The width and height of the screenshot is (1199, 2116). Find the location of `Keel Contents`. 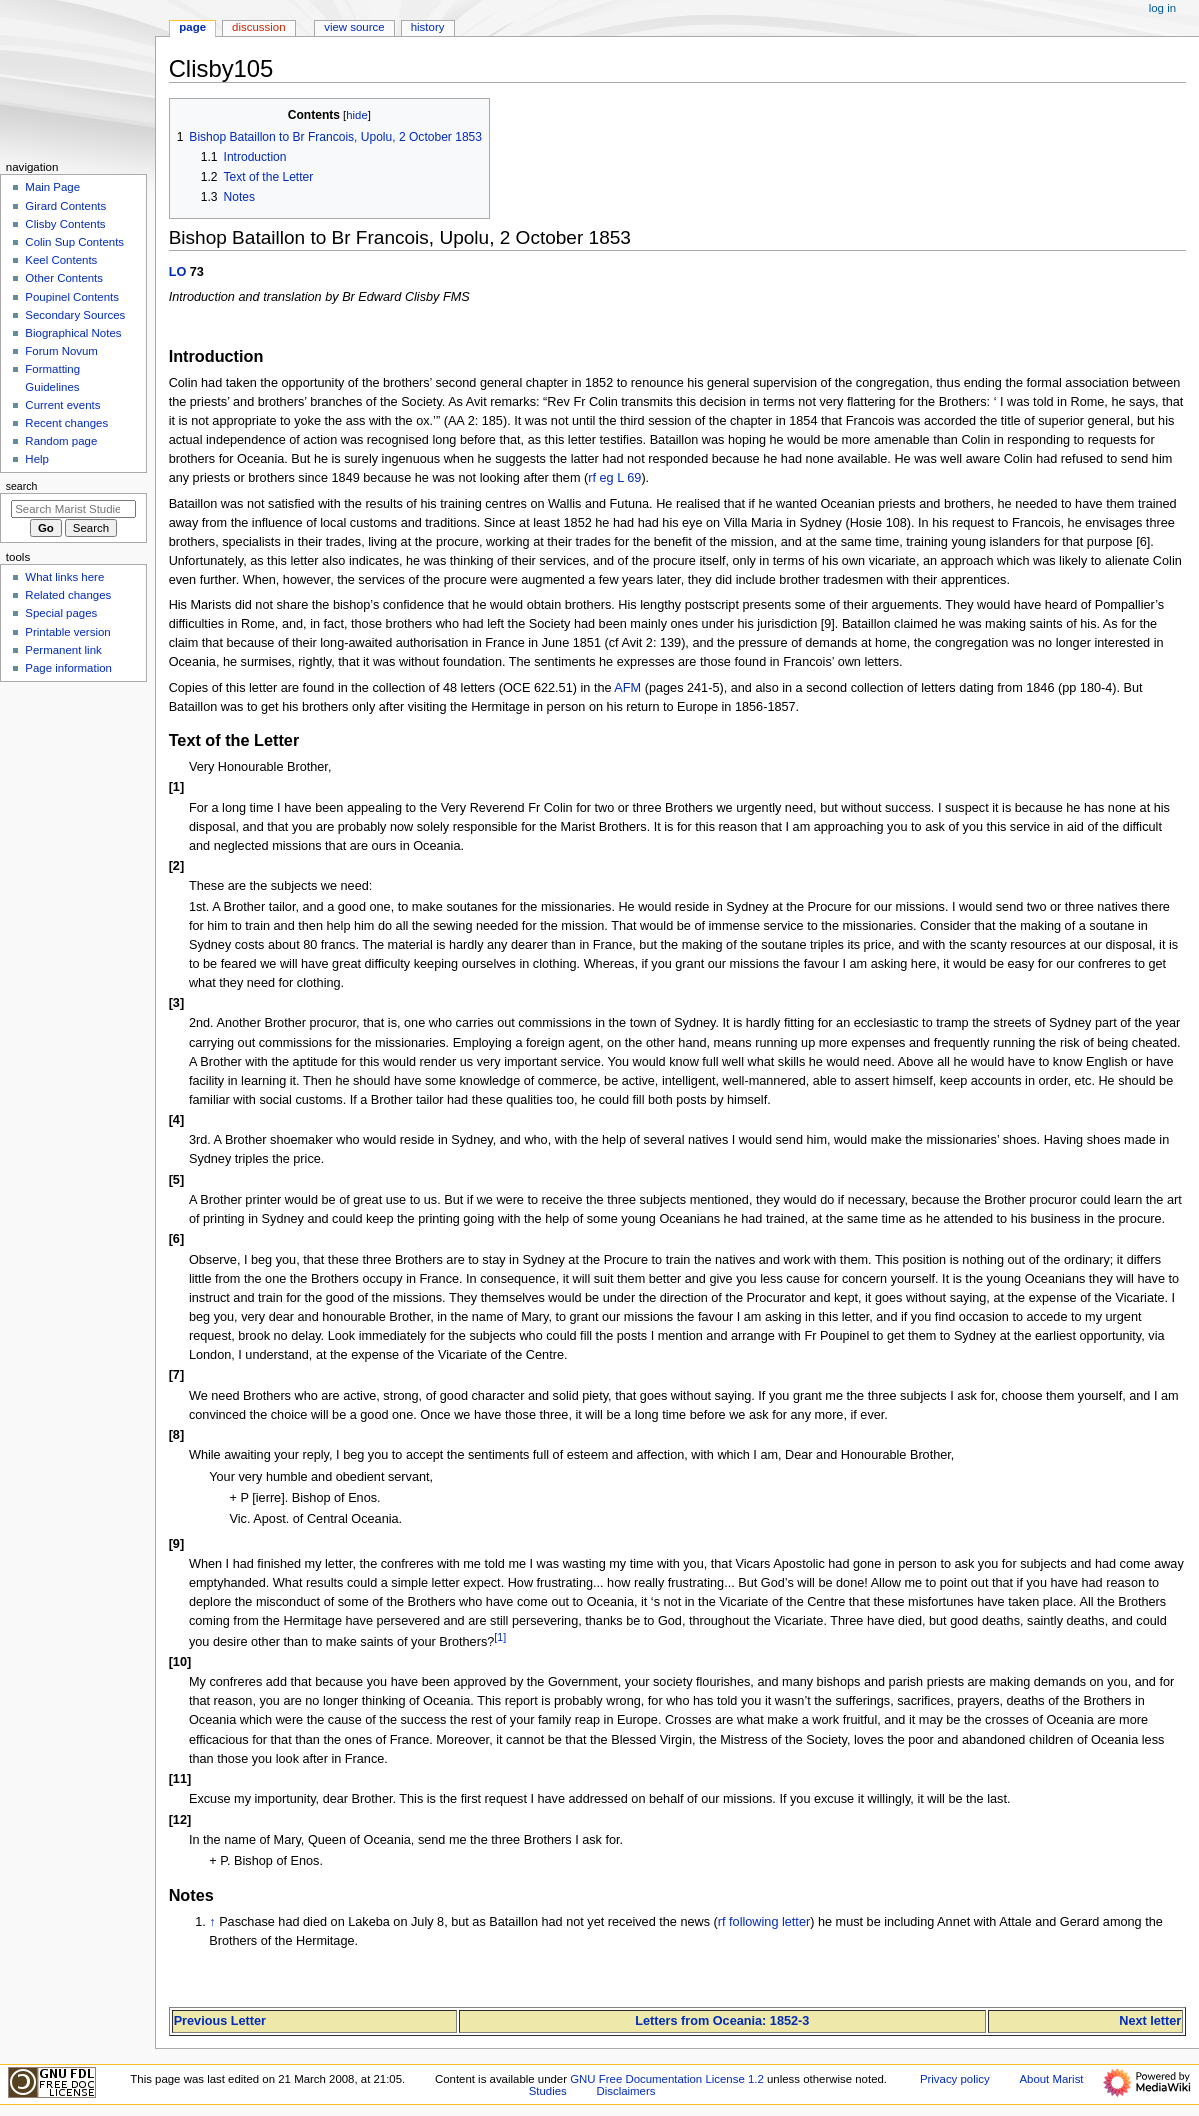

Keel Contents is located at coordinates (61, 260).